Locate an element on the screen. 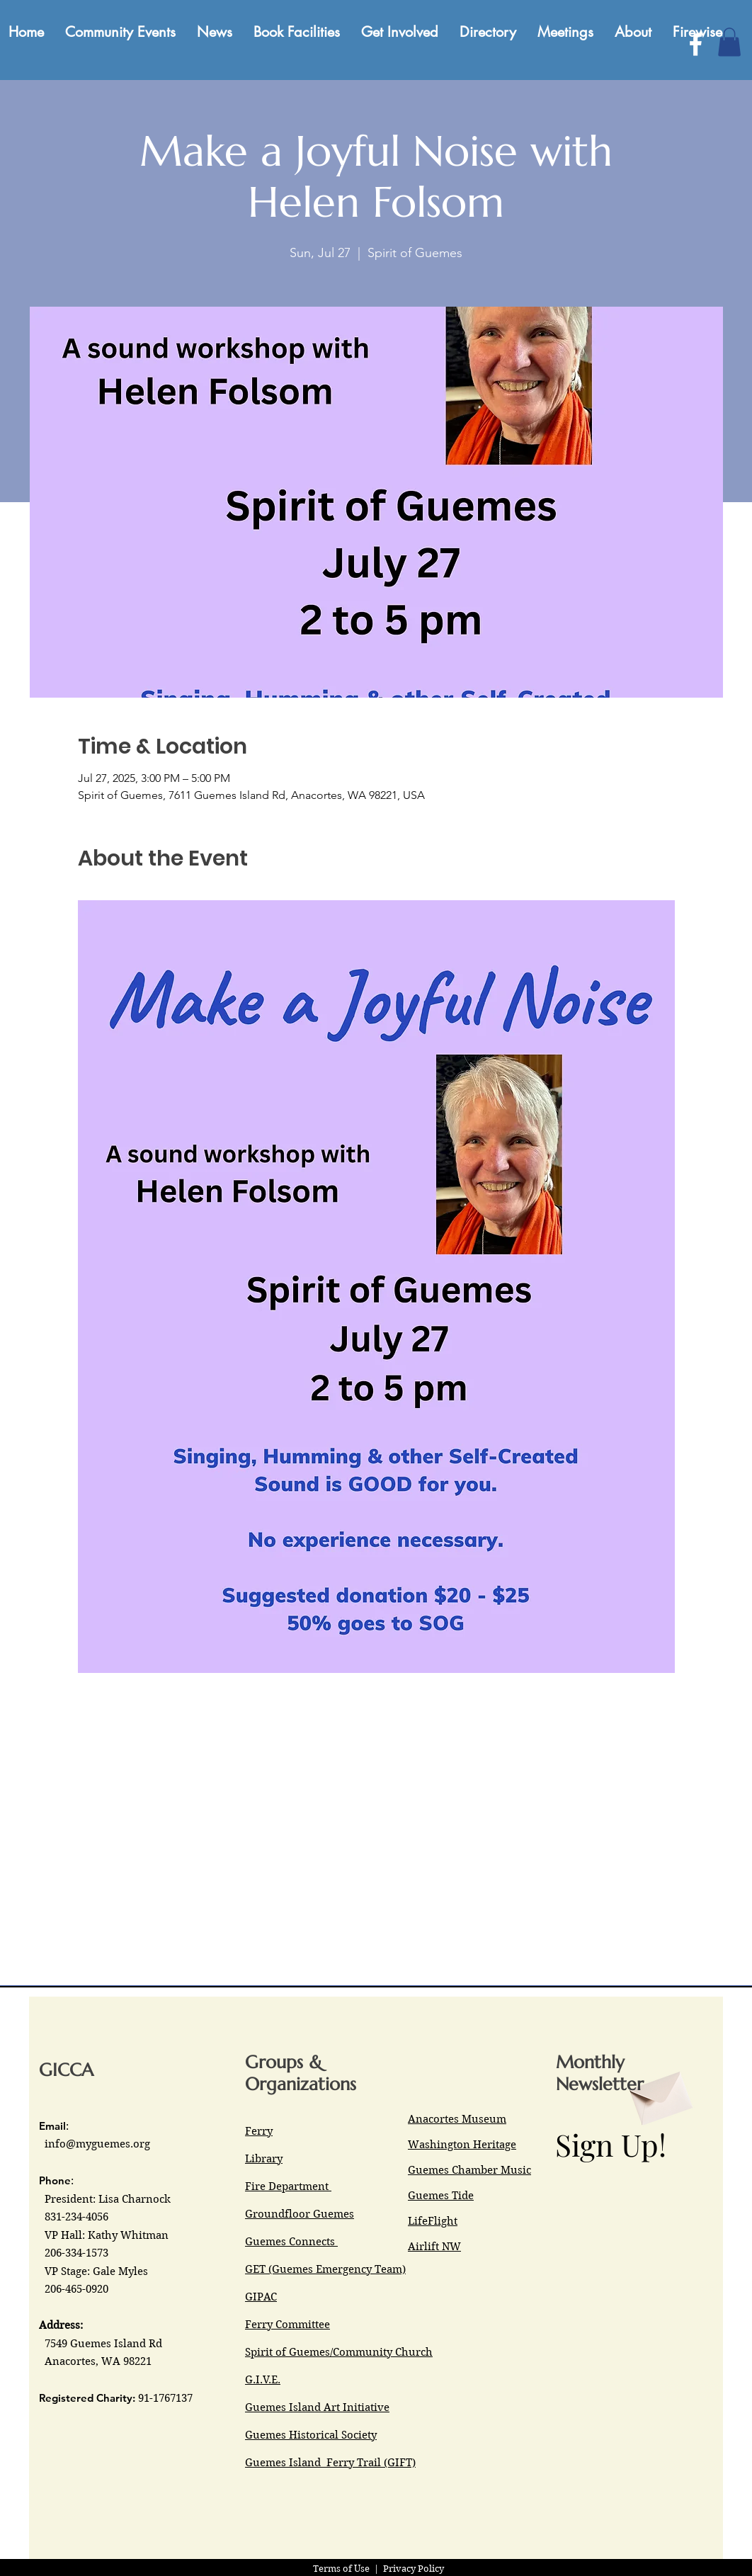  [button] is located at coordinates (729, 42).